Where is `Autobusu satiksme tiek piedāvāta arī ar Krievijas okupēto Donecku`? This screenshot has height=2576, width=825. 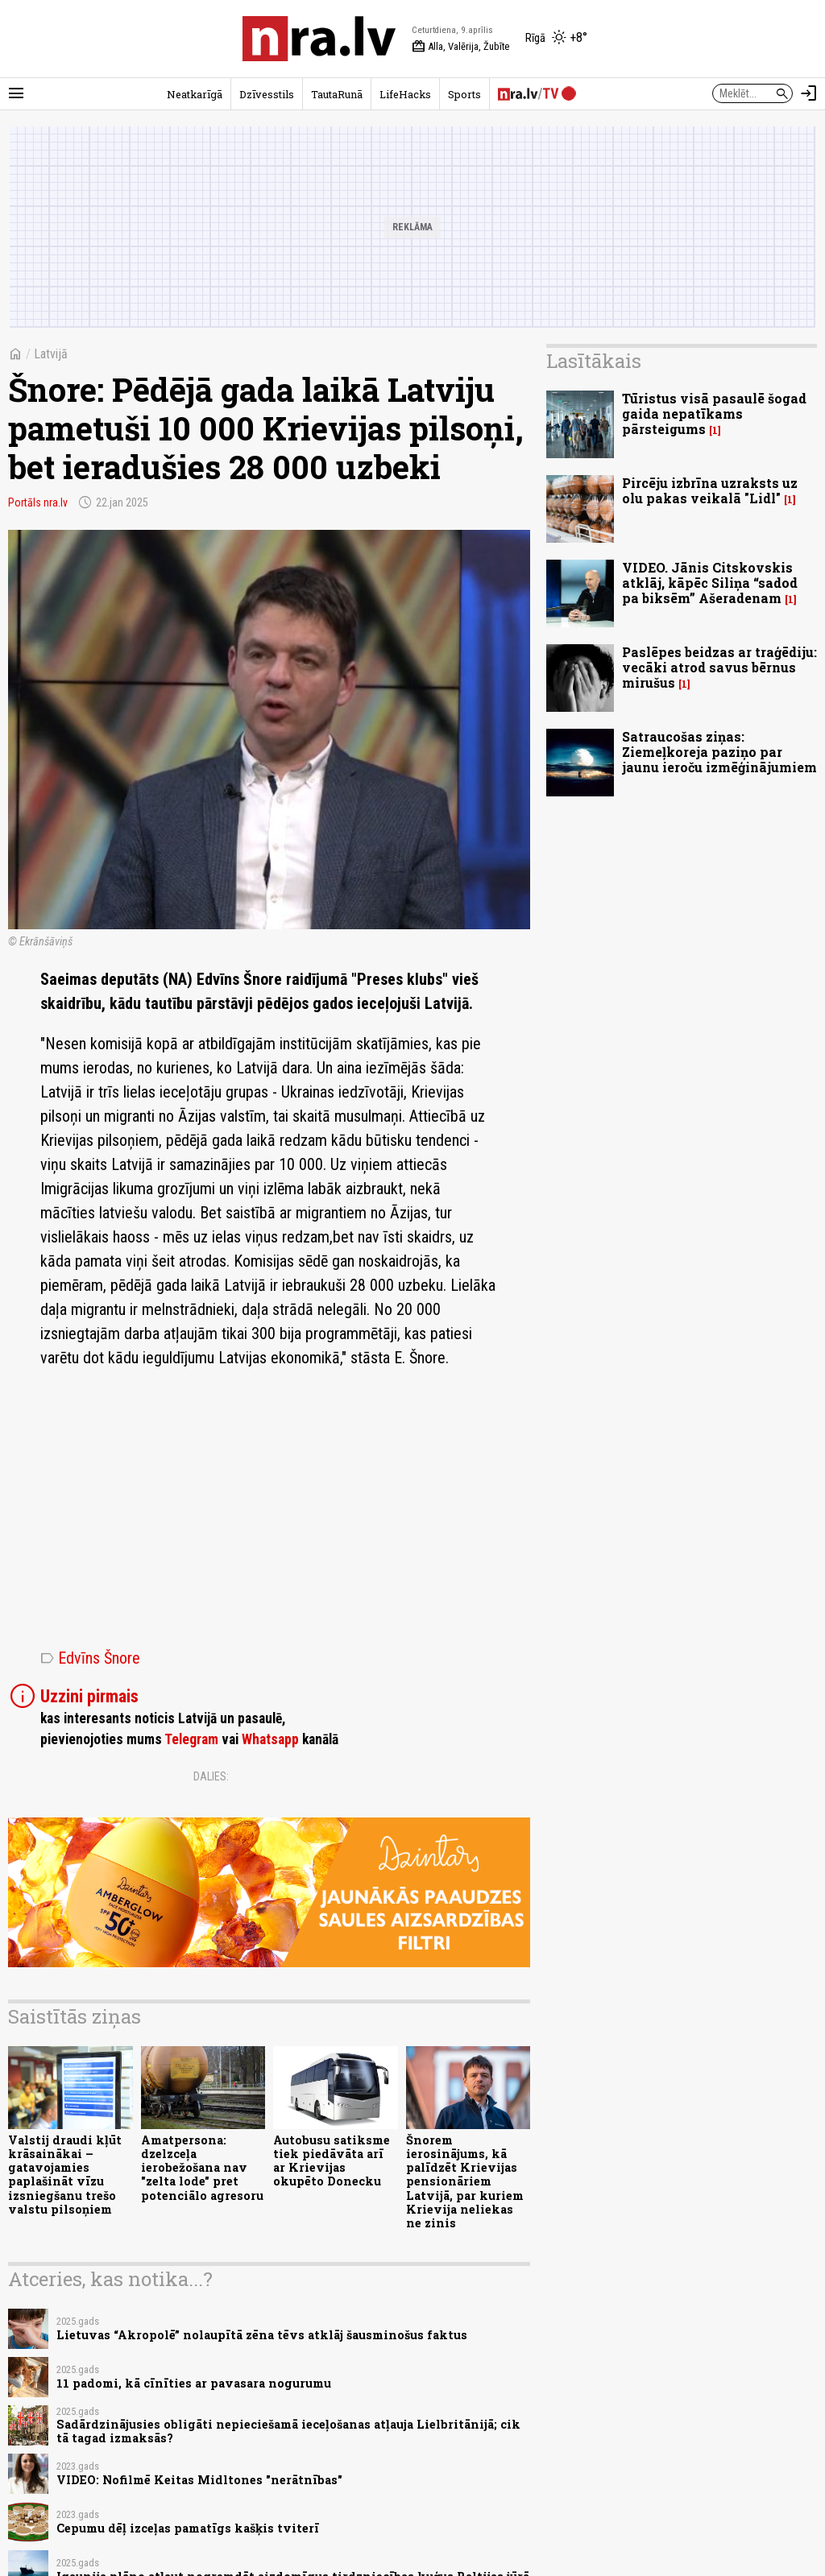
Autobusu satiksme tiek piedāvāta arī ar Krievijas okupēto Donecku is located at coordinates (331, 2160).